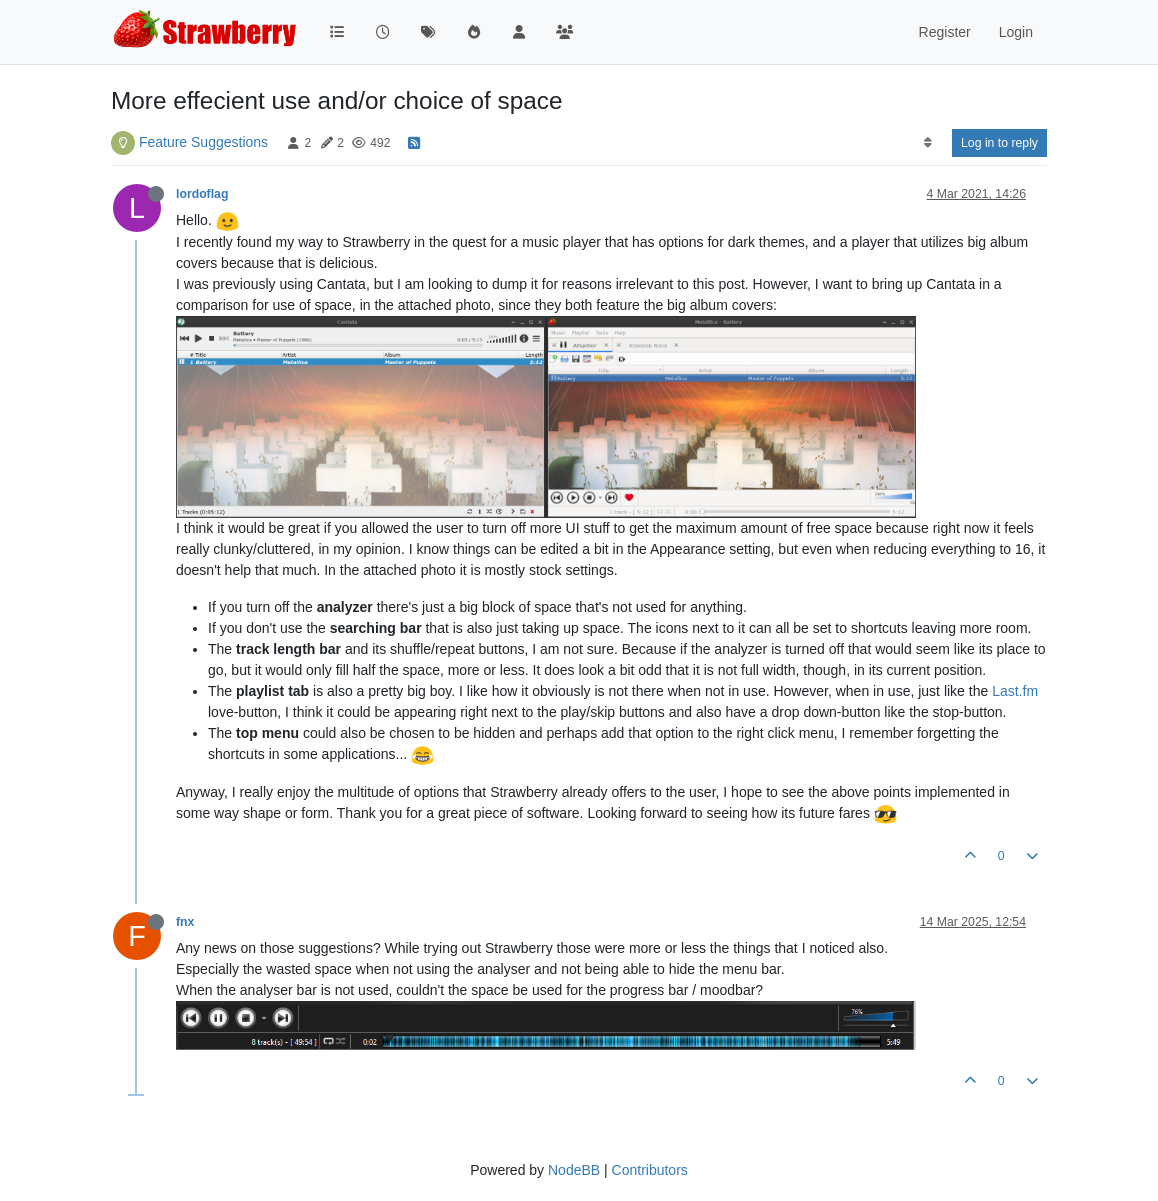 This screenshot has height=1201, width=1158. Describe the element at coordinates (203, 142) in the screenshot. I see `Feature Suggestions` at that location.